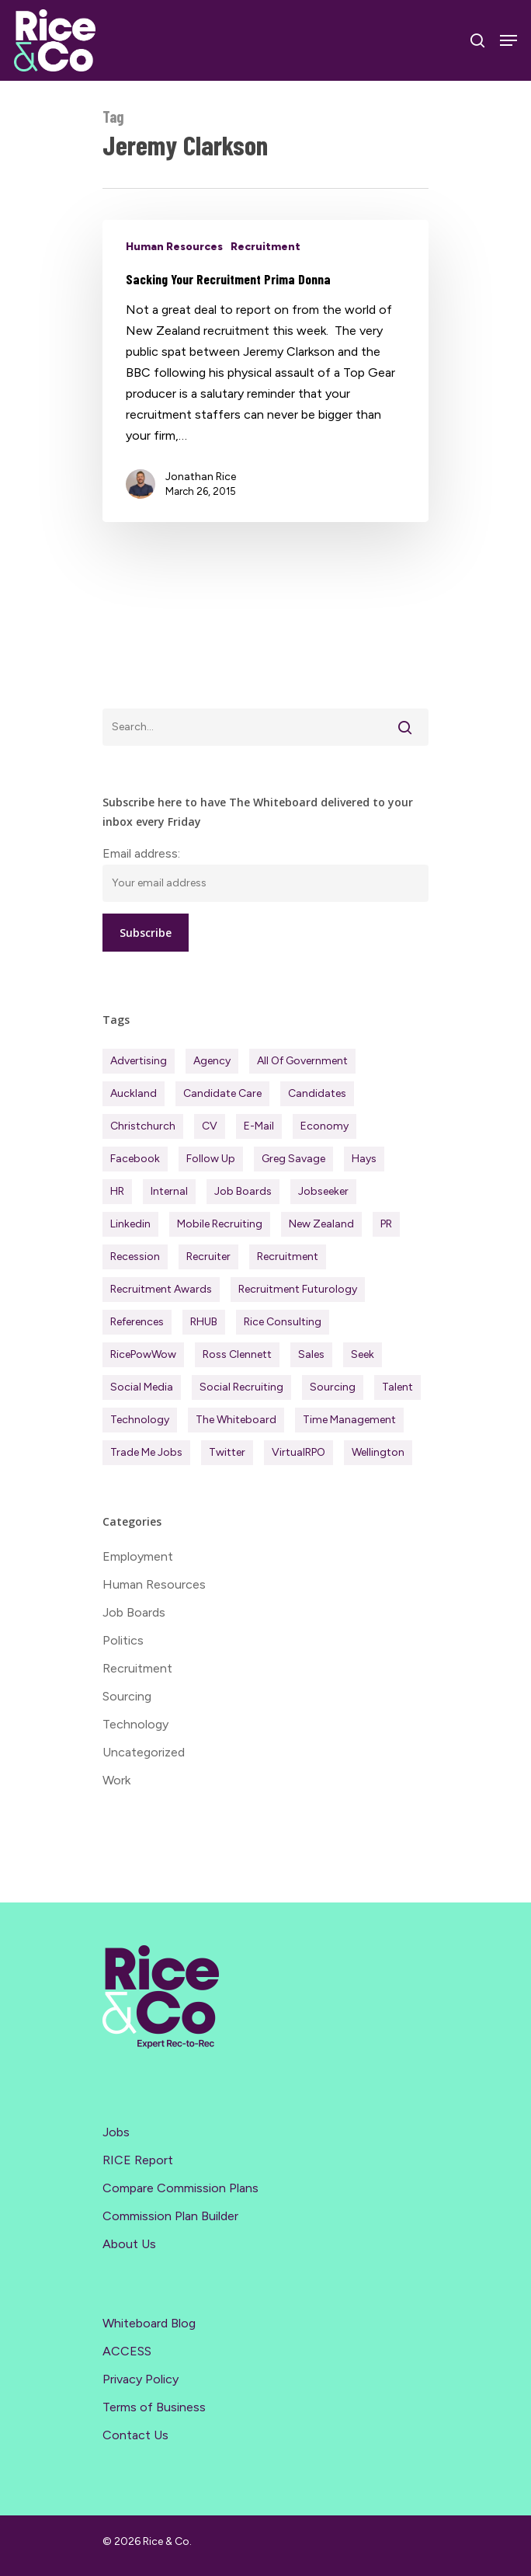  What do you see at coordinates (117, 1191) in the screenshot?
I see `HR [HR (43 items)]` at bounding box center [117, 1191].